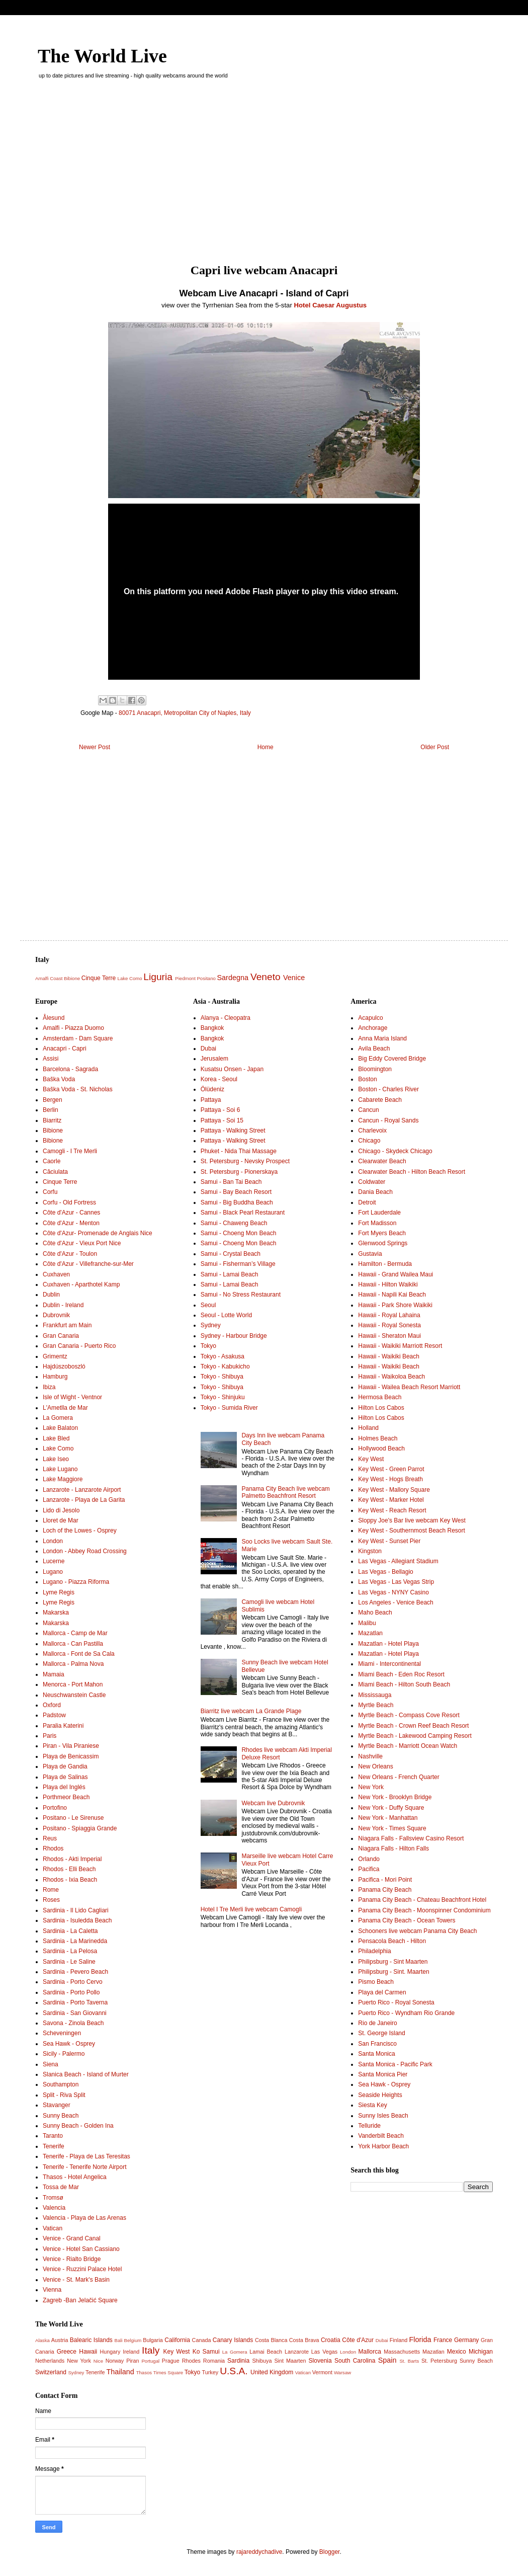 The width and height of the screenshot is (528, 2576). Describe the element at coordinates (86, 2156) in the screenshot. I see `Tenerife - Playa de Las Teresitas` at that location.